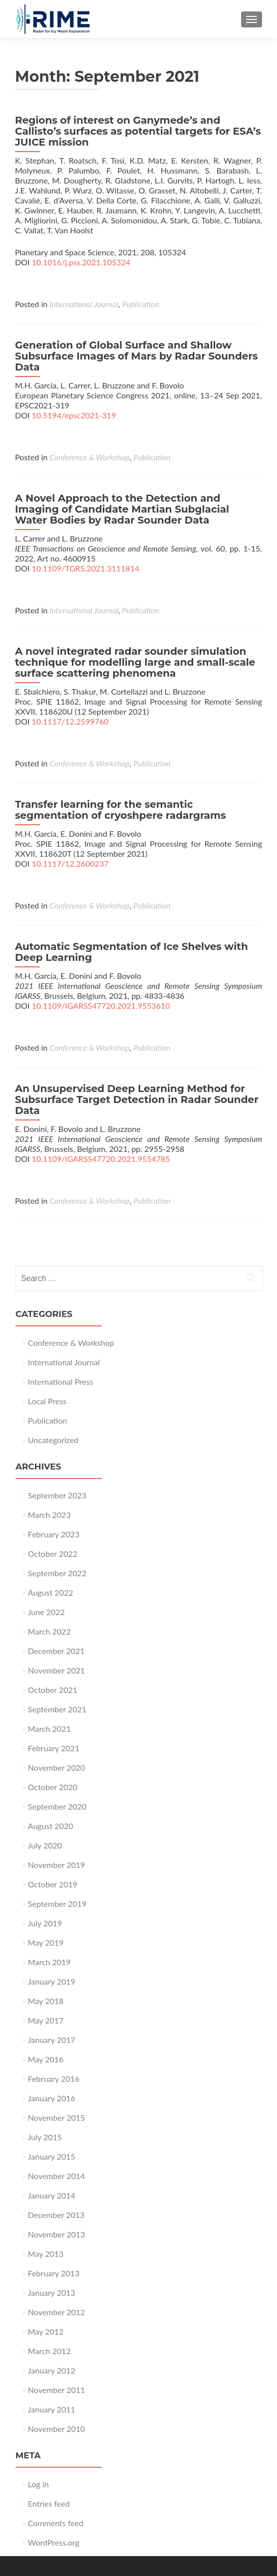 This screenshot has width=277, height=2576. Describe the element at coordinates (52, 1884) in the screenshot. I see `October 2019` at that location.